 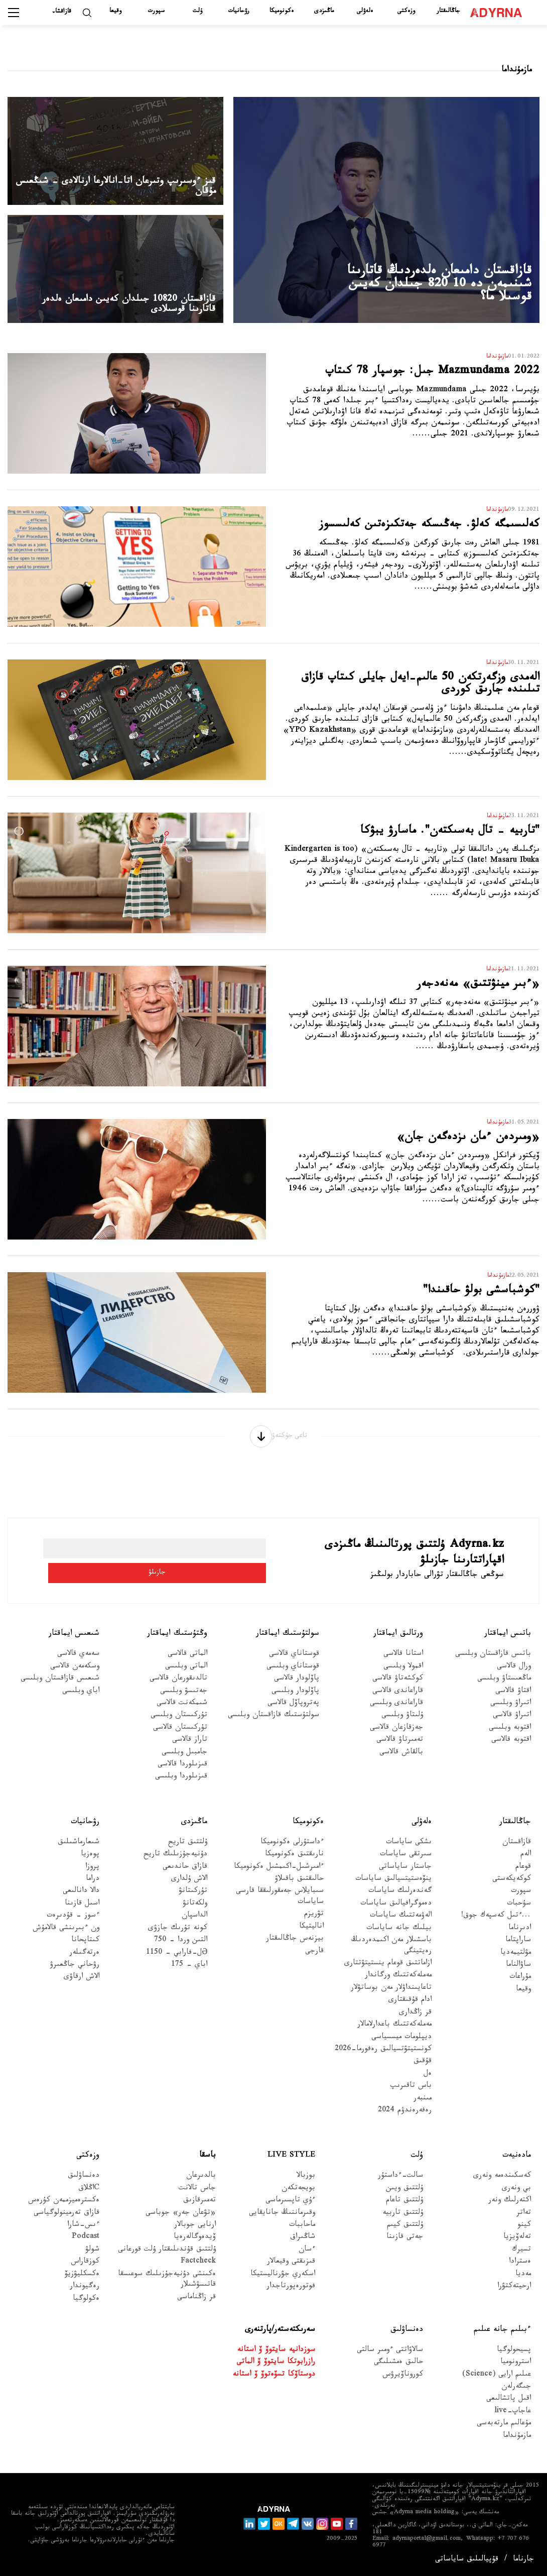 I want to click on ماحاببات, so click(x=302, y=2231).